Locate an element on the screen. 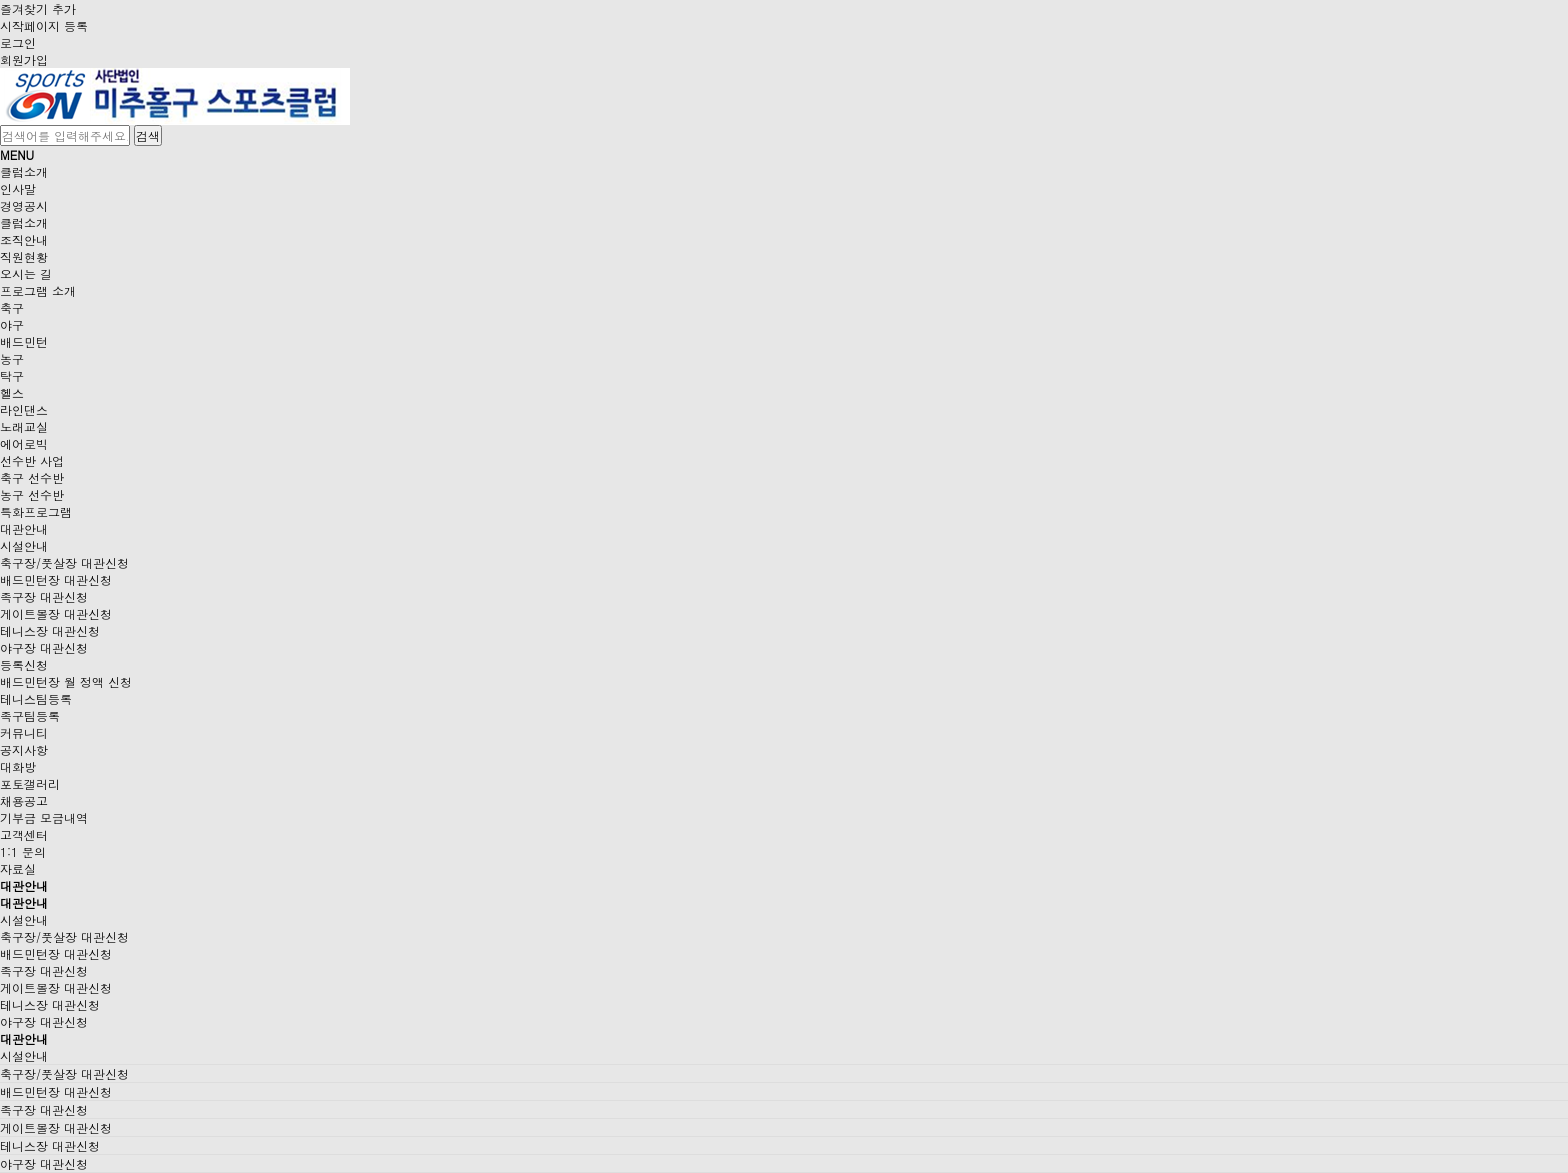 This screenshot has height=1173, width=1568. 인사말 is located at coordinates (18, 188).